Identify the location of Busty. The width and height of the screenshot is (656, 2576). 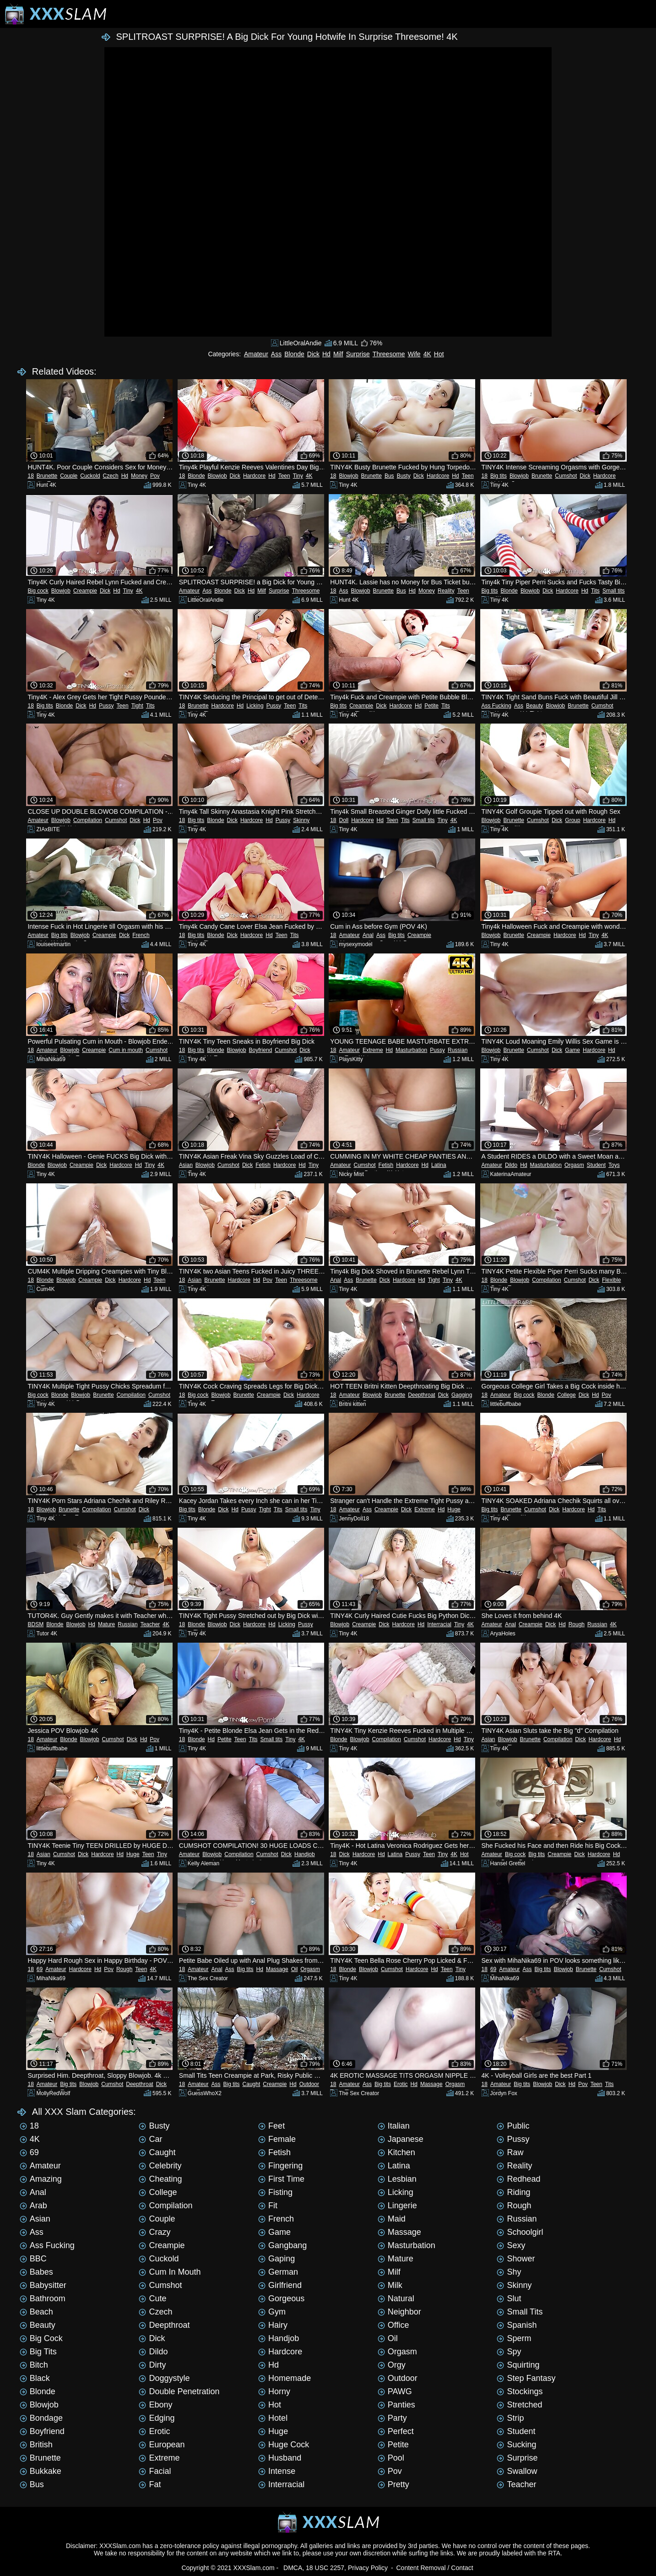
(404, 476).